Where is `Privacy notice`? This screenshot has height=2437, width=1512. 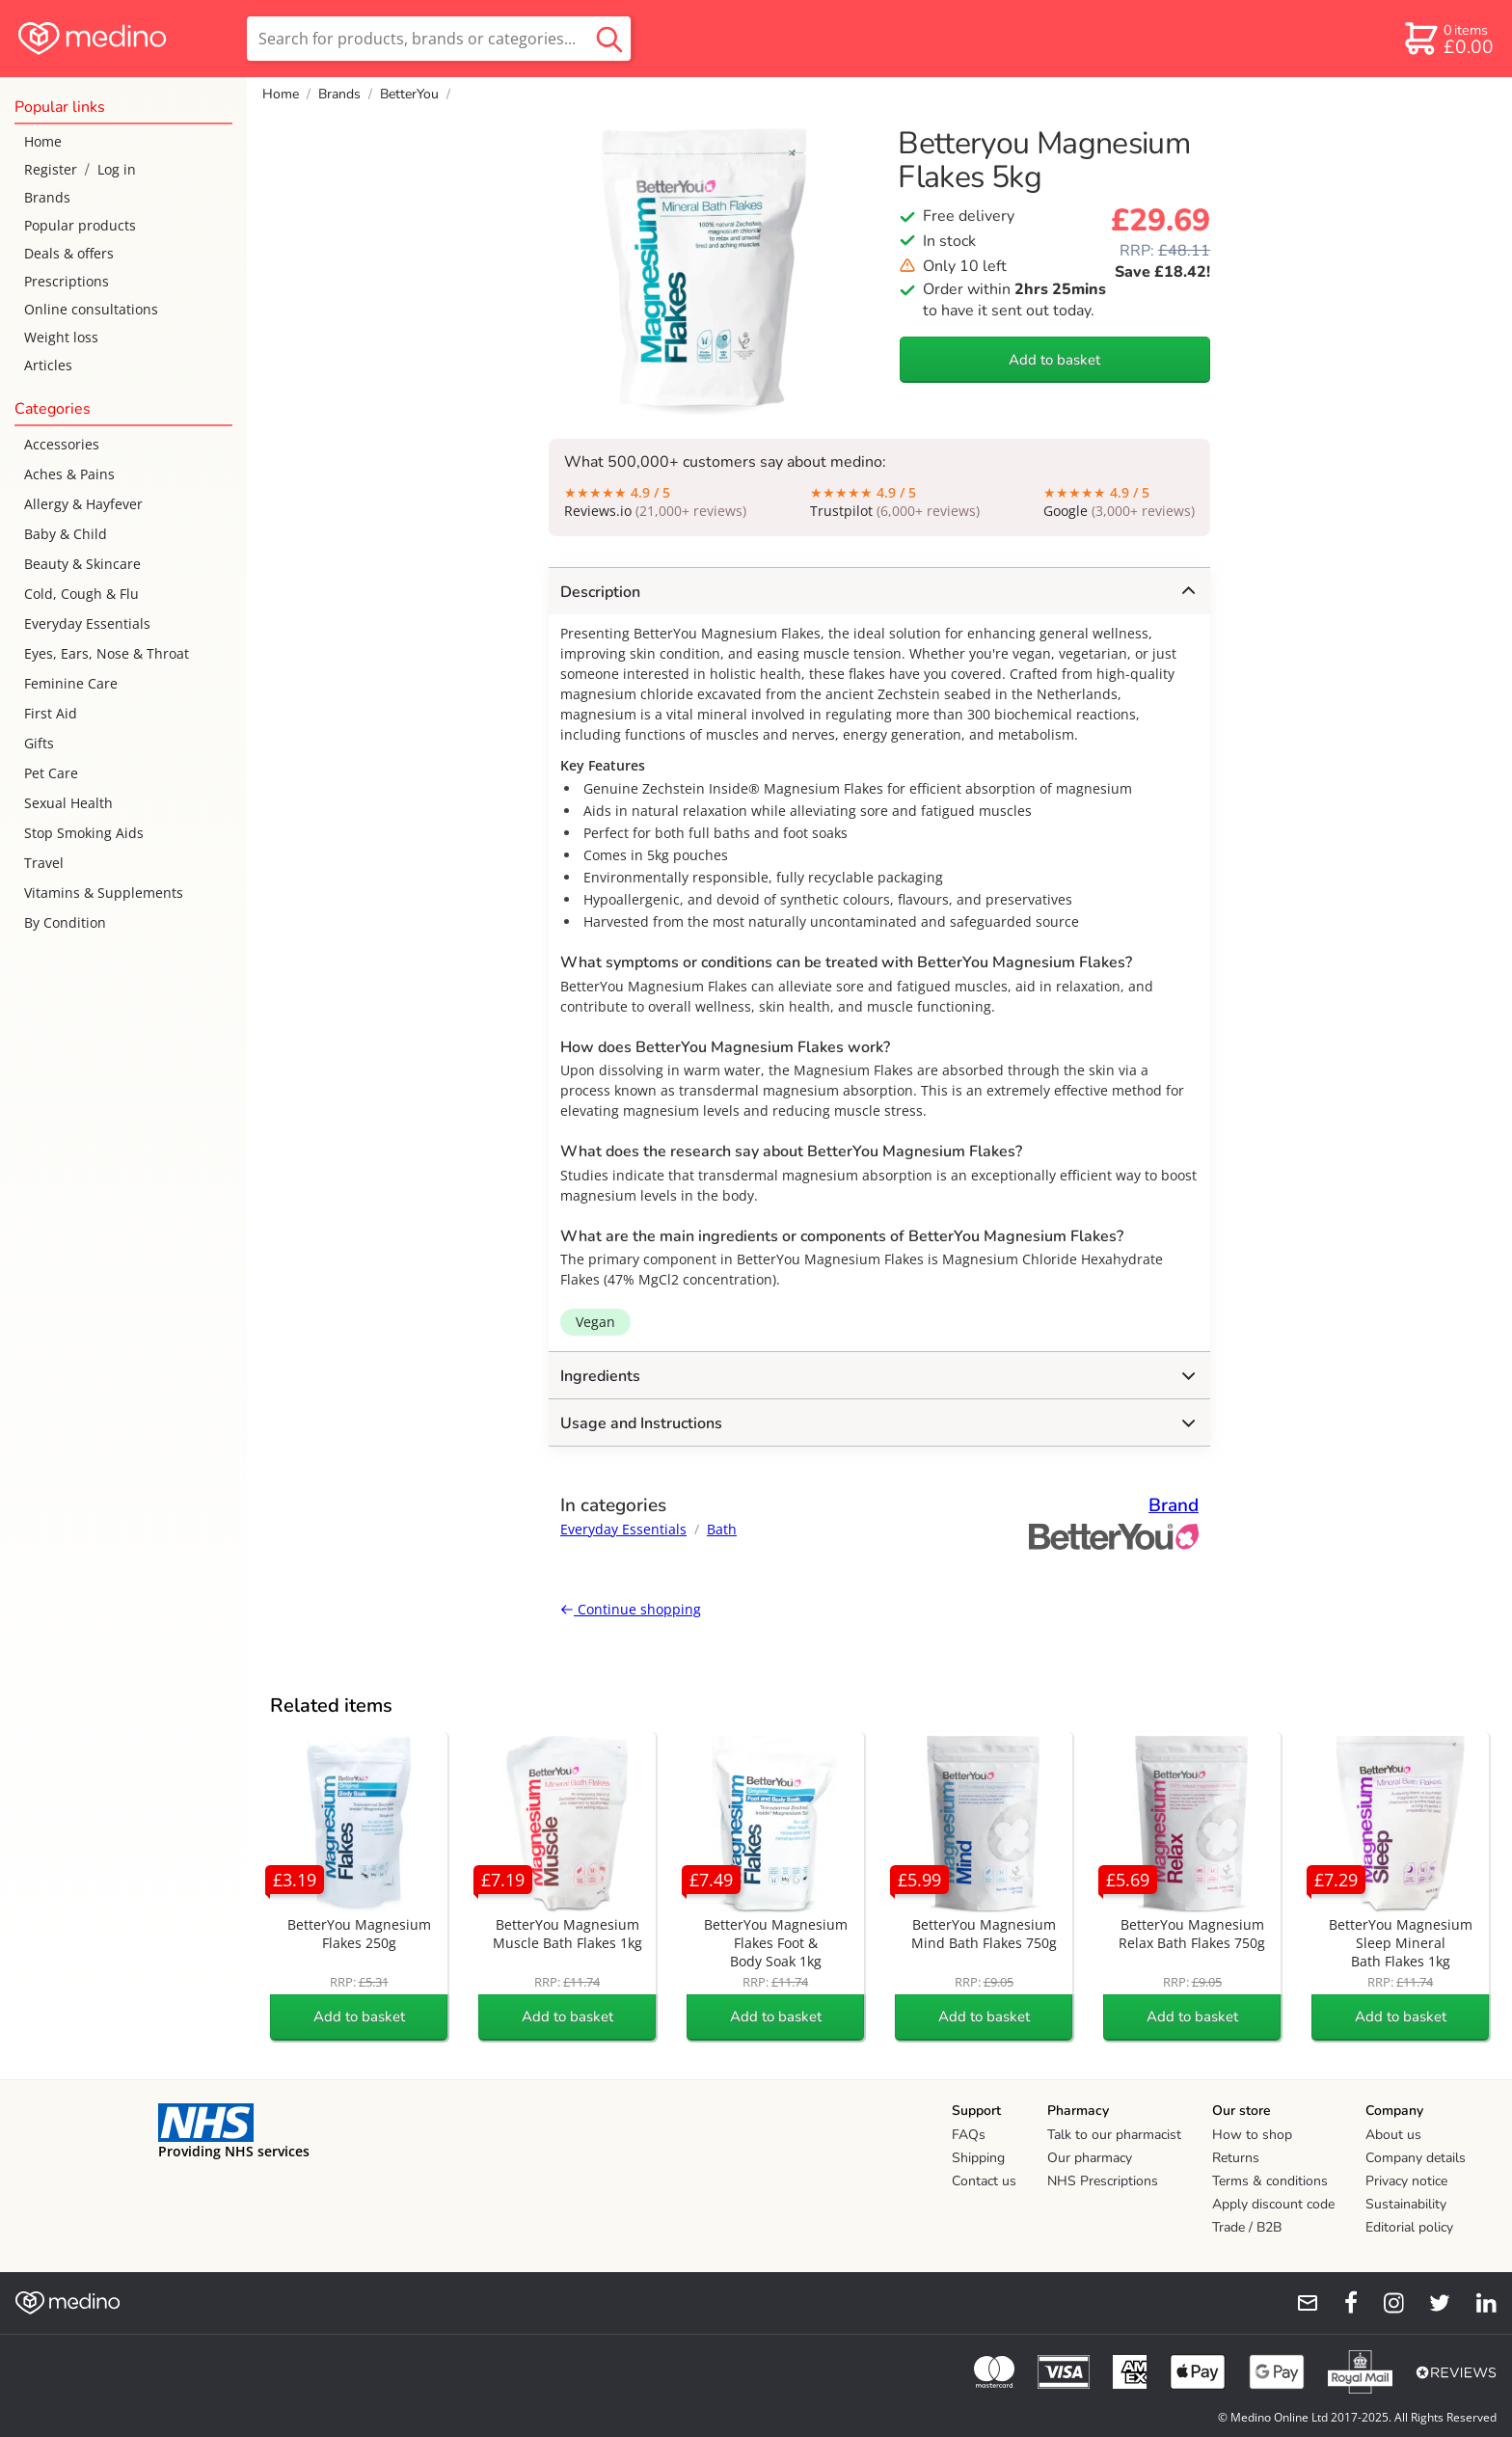
Privacy notice is located at coordinates (1406, 2181).